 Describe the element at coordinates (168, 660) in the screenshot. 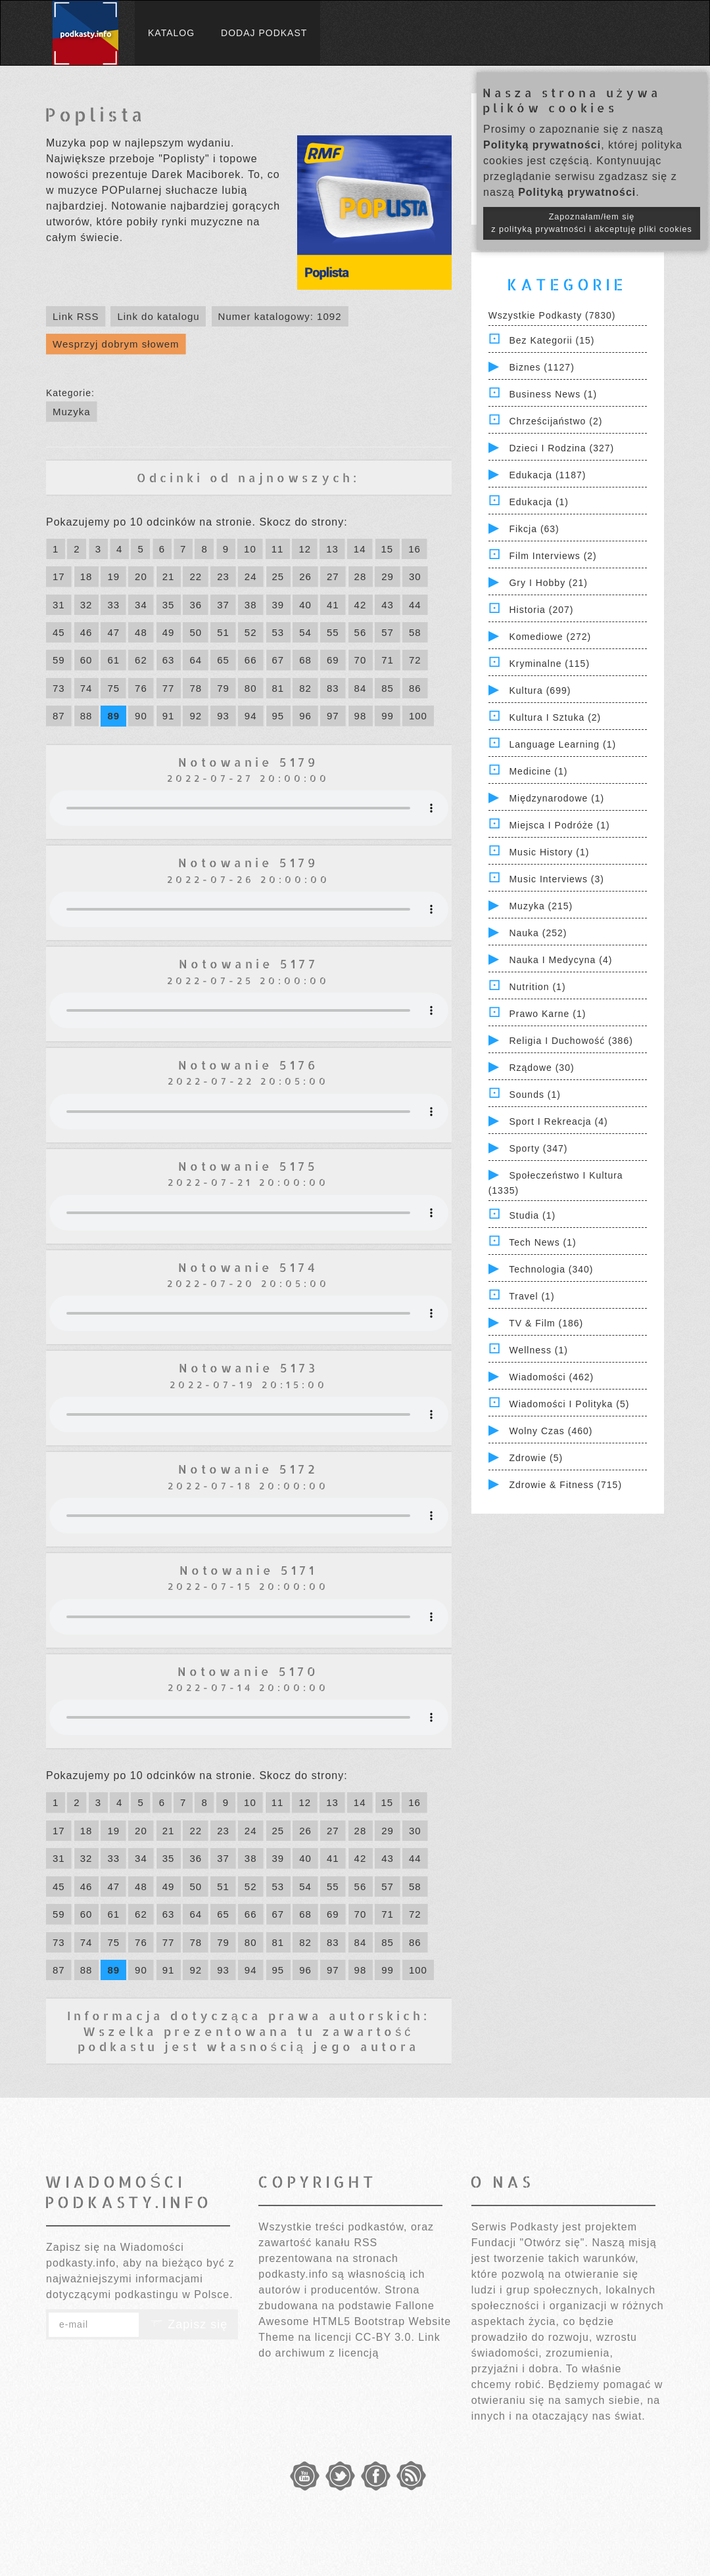

I see `63` at that location.